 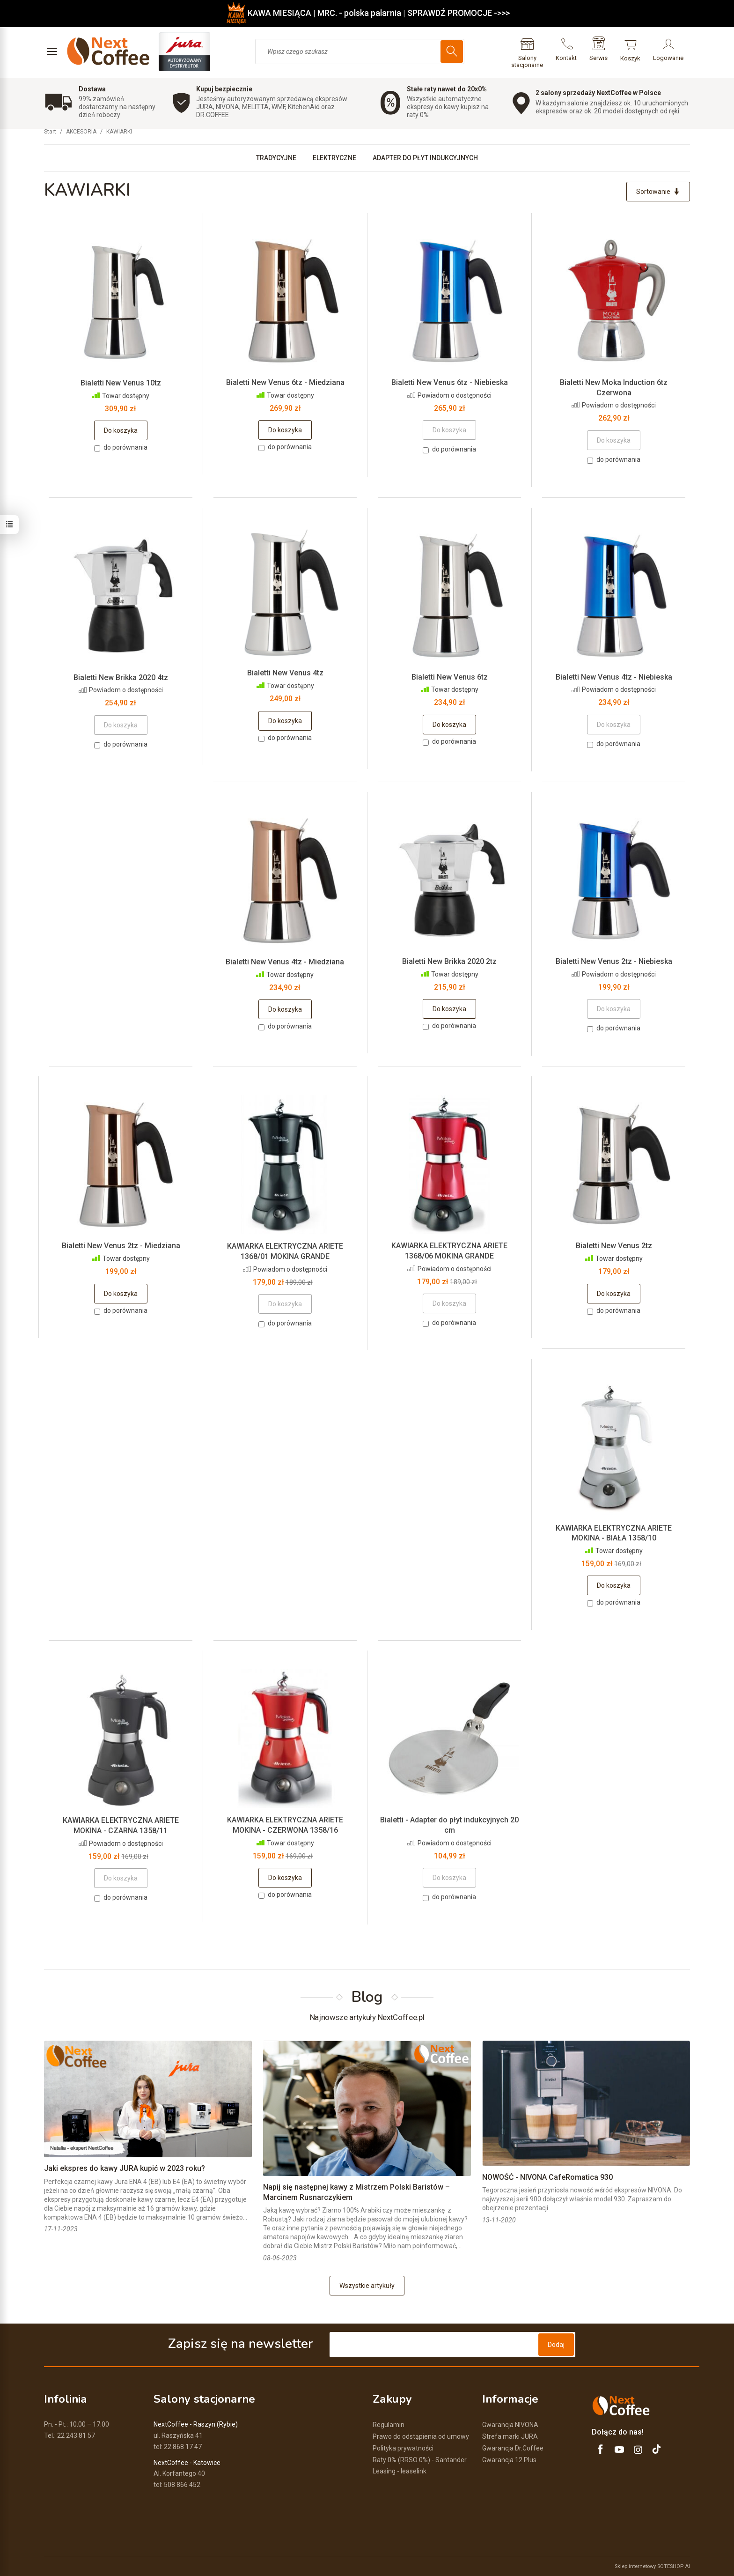 What do you see at coordinates (449, 382) in the screenshot?
I see `Bialetti New Venus 6tz - Niebieska` at bounding box center [449, 382].